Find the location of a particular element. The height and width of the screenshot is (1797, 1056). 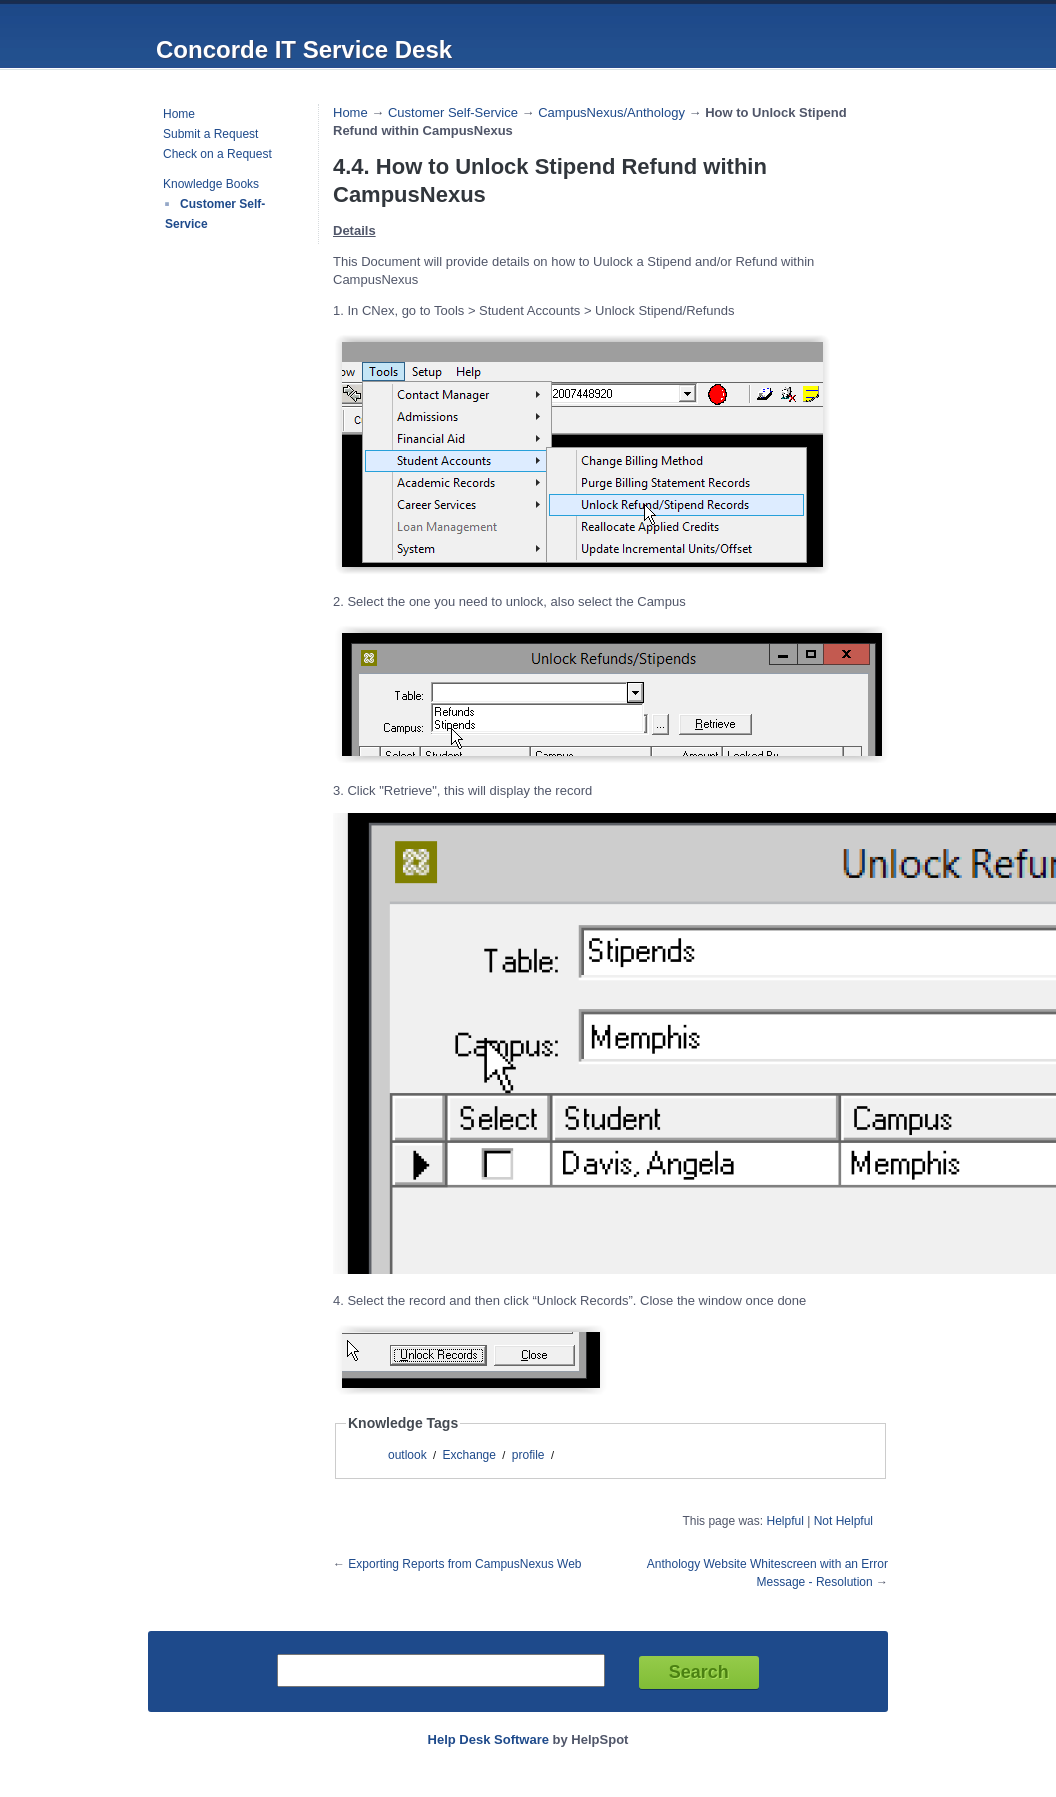

Customer Self-Service is located at coordinates (453, 112).